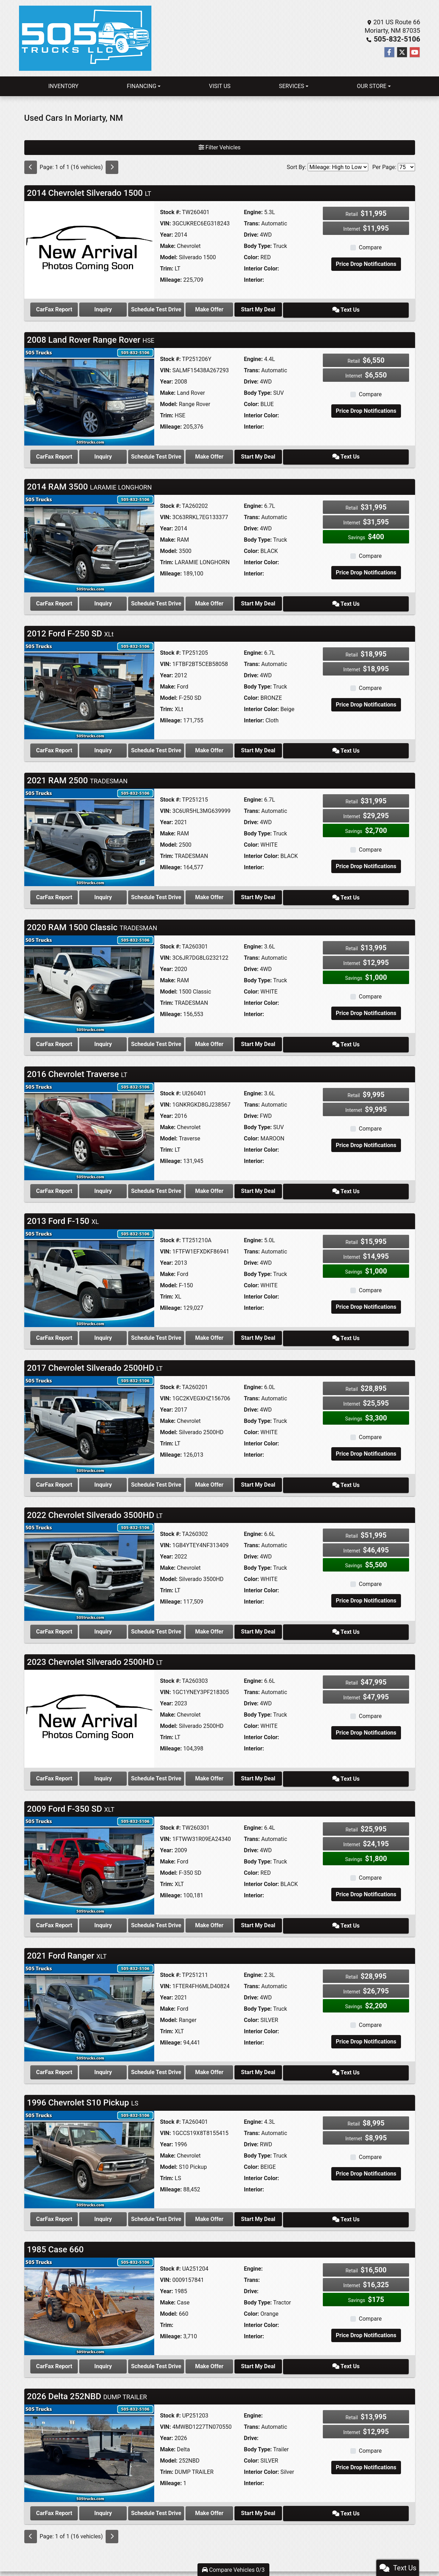 Image resolution: width=439 pixels, height=2576 pixels. Describe the element at coordinates (61, 308) in the screenshot. I see `CarFax Report` at that location.